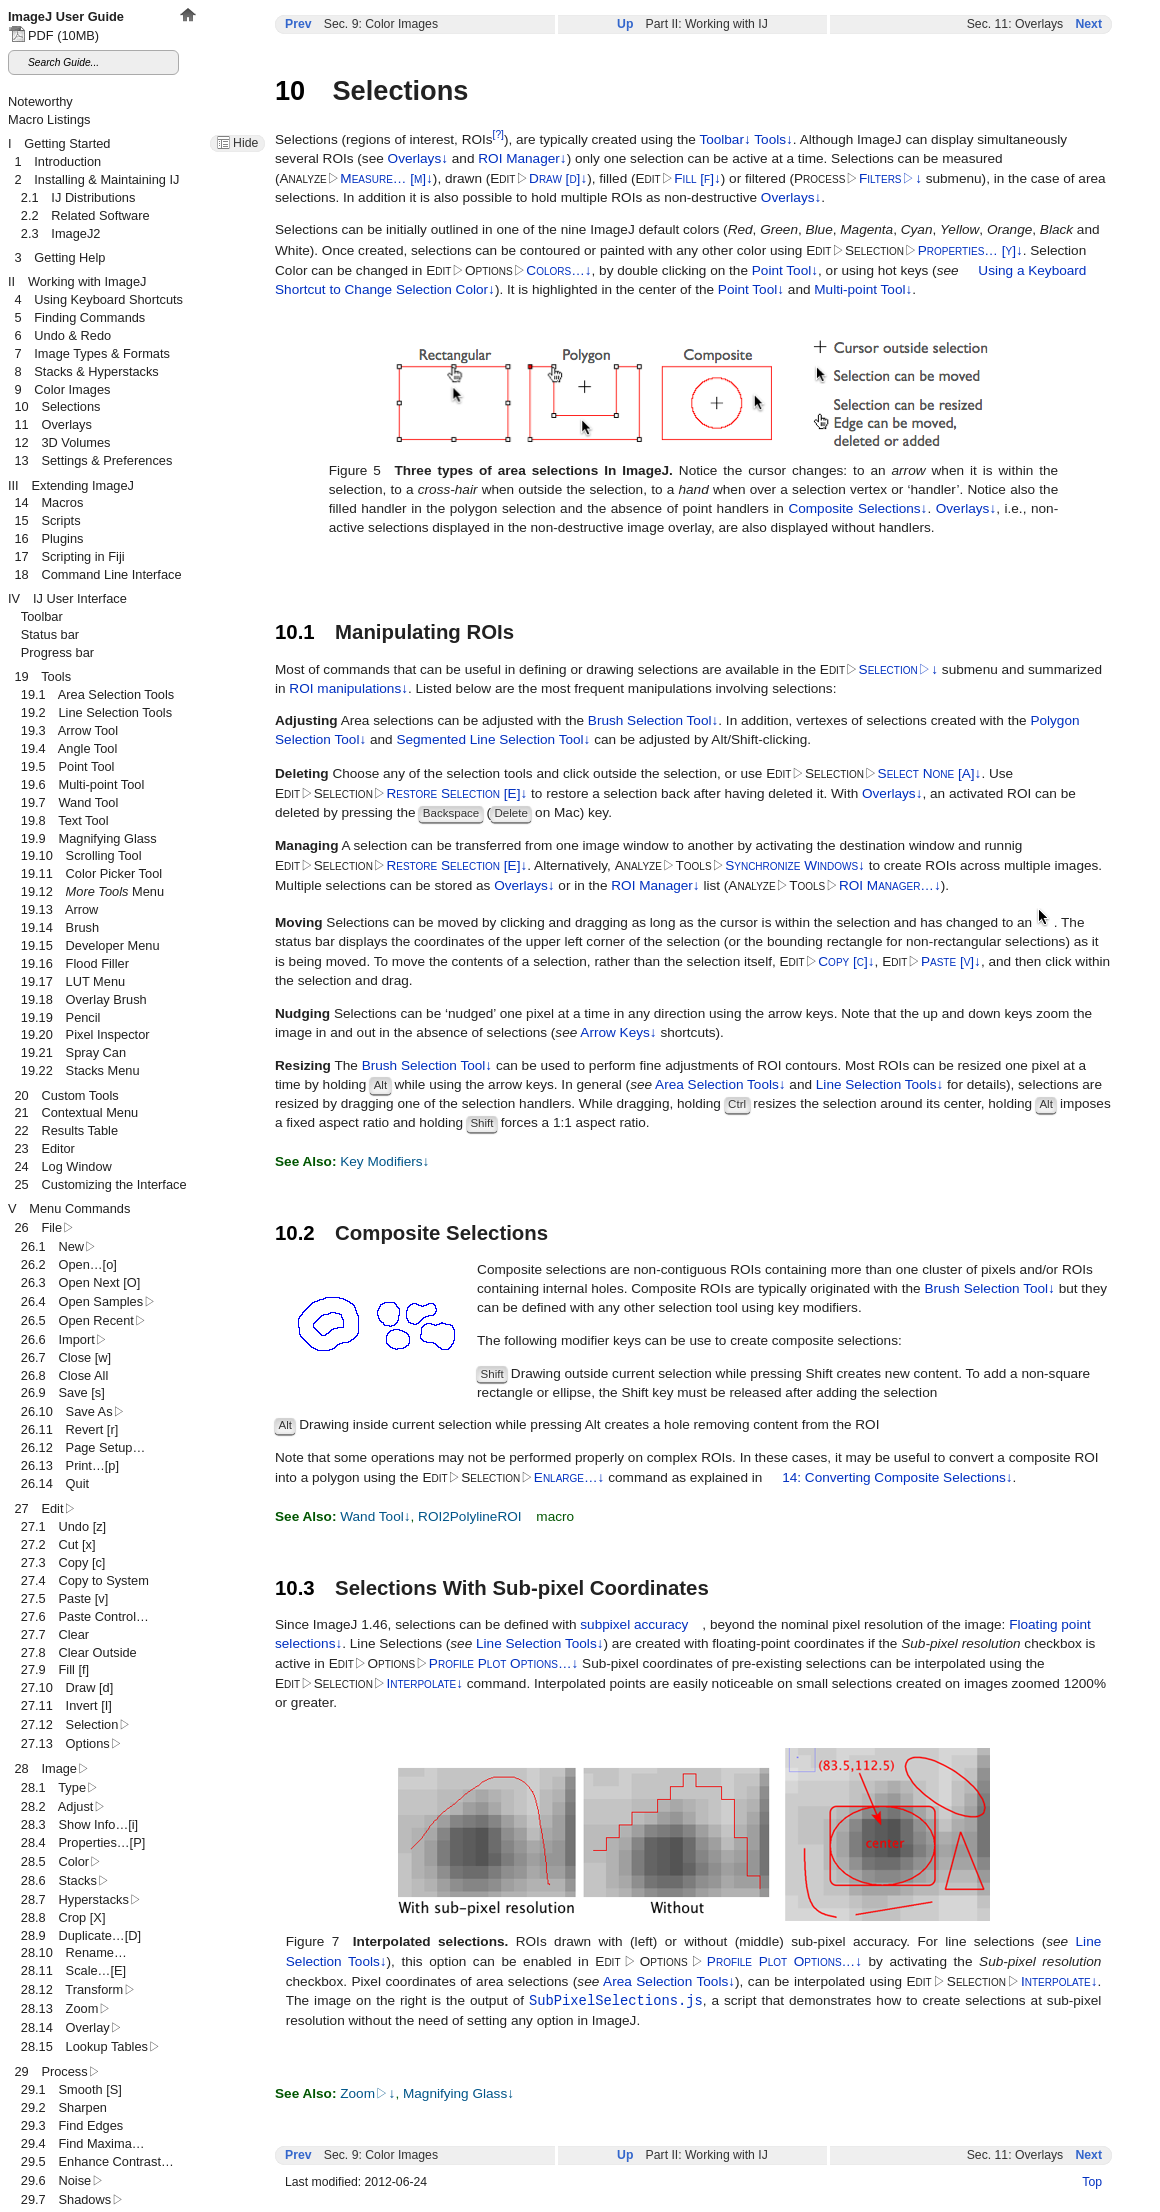 Image resolution: width=1160 pixels, height=2212 pixels. I want to click on Fill [f]↓, so click(697, 178).